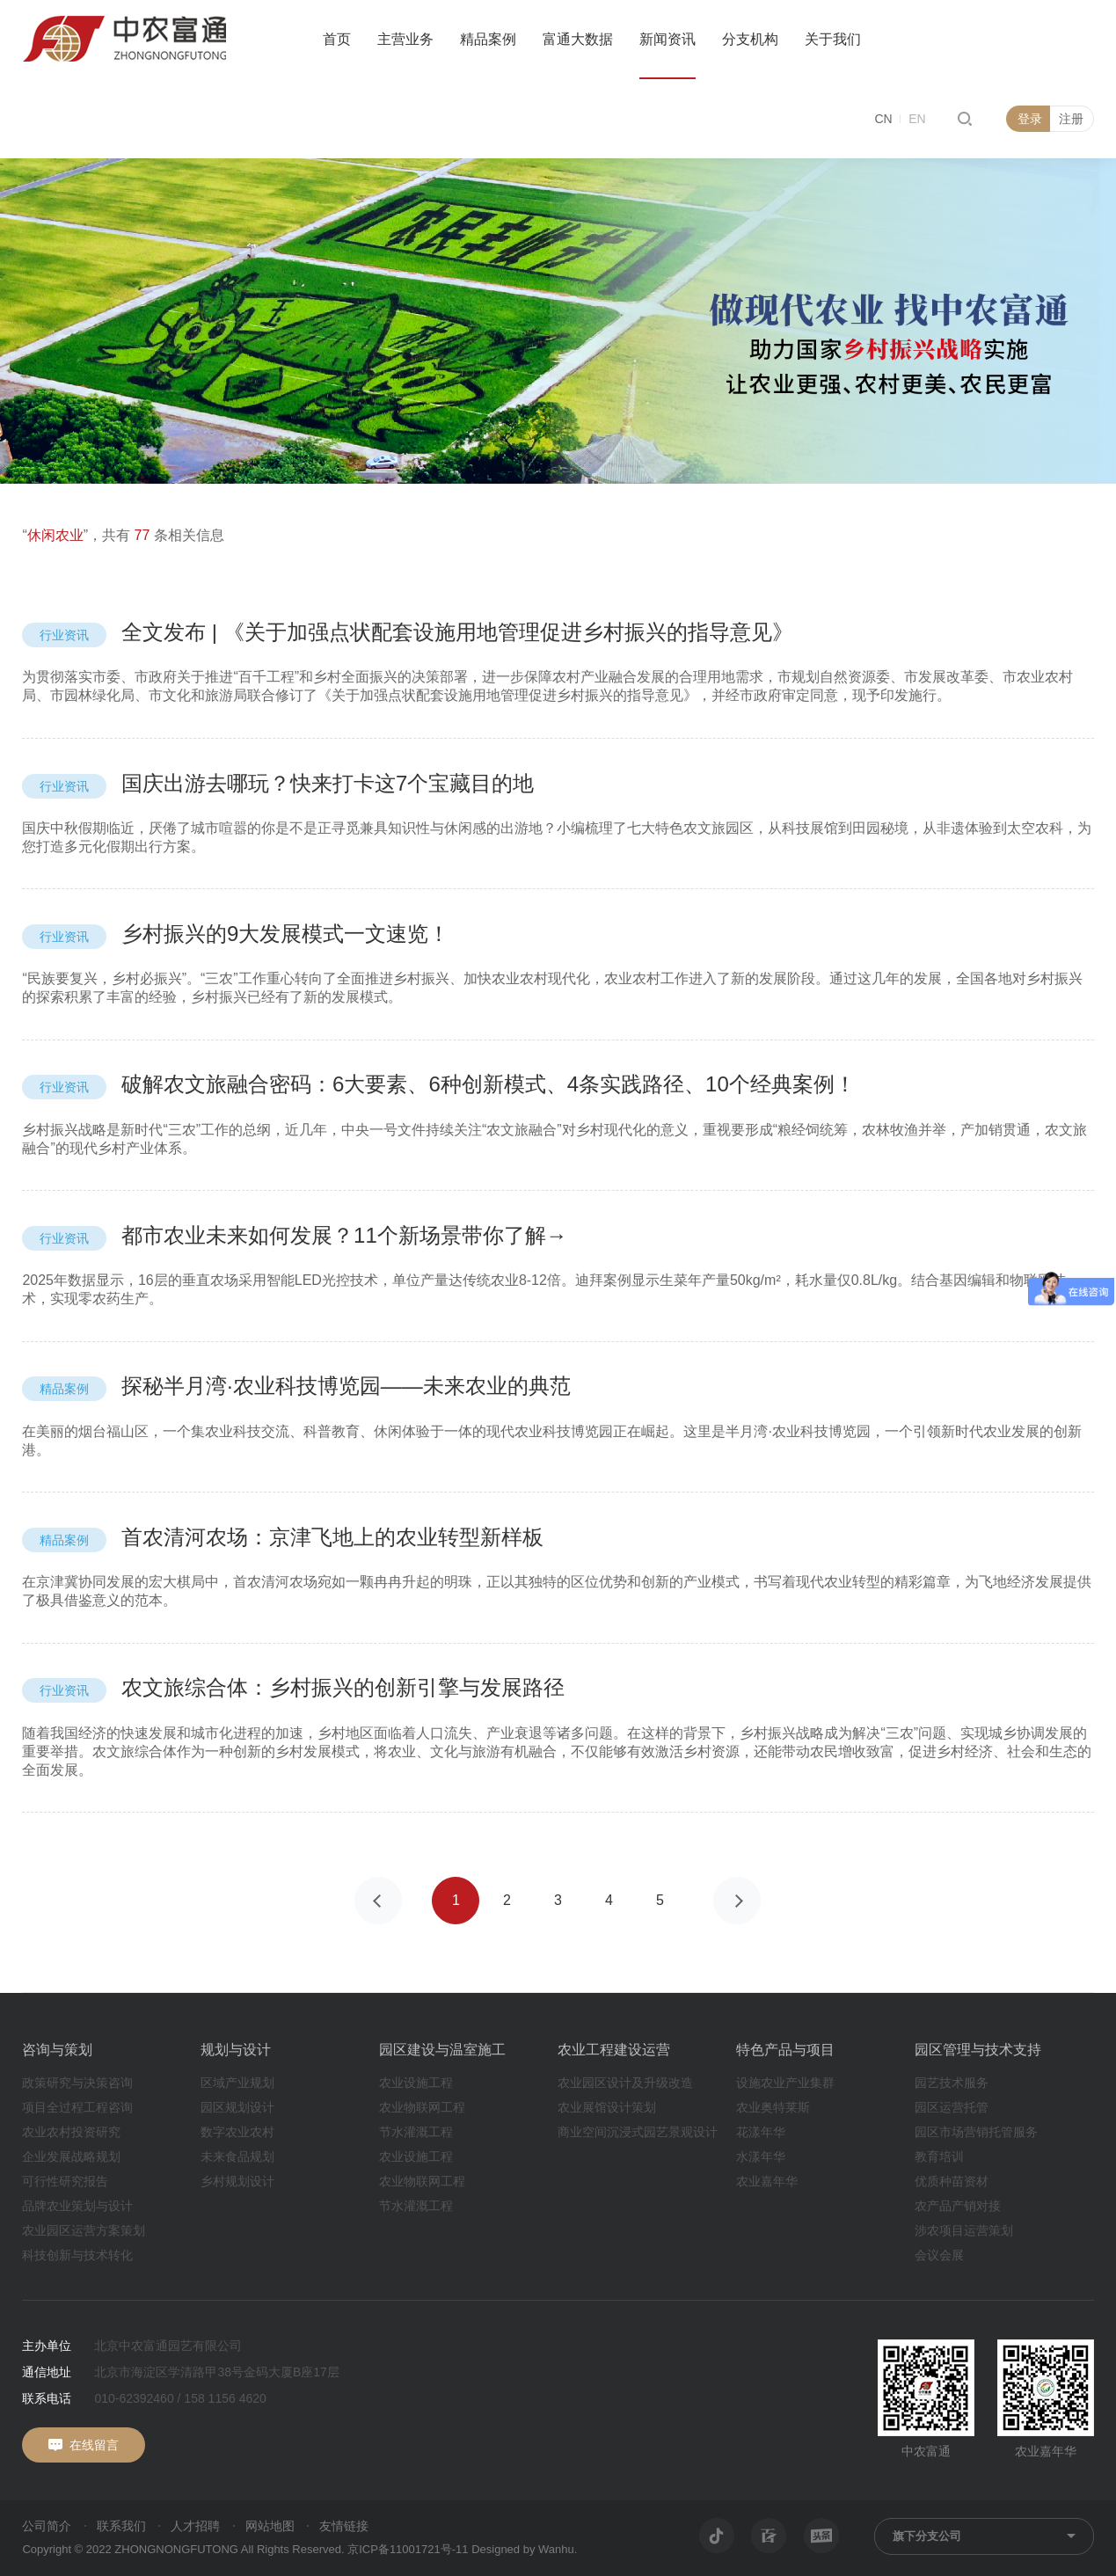 The image size is (1116, 2576). Describe the element at coordinates (638, 2132) in the screenshot. I see `商业空间沉浸式园艺景观设计` at that location.